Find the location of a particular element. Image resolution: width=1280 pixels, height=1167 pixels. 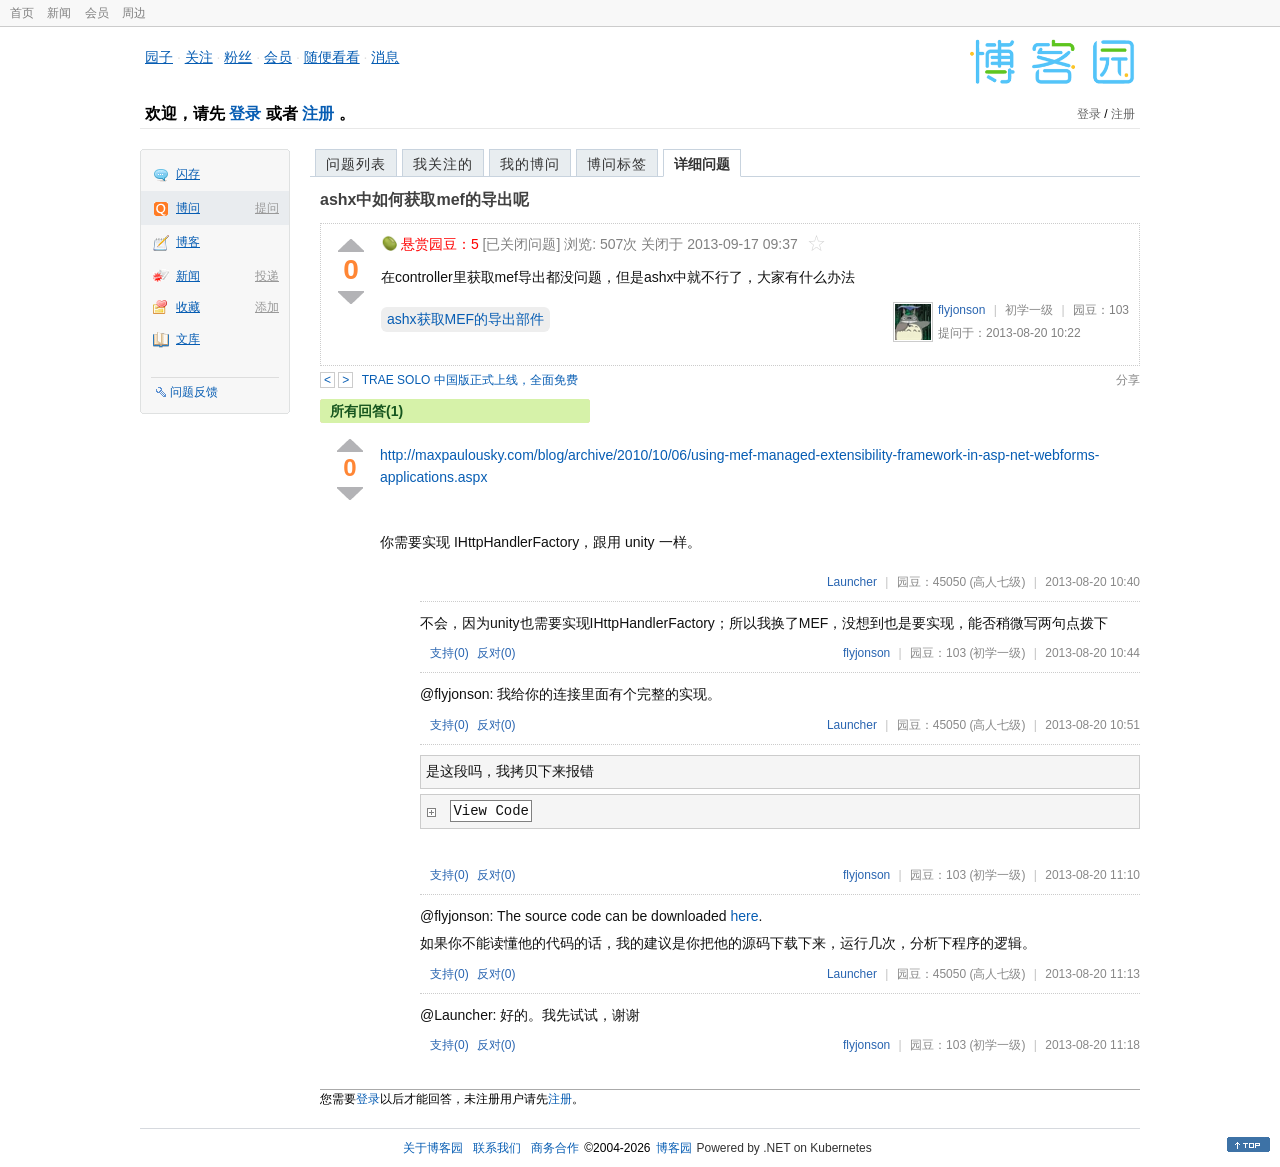

注册 is located at coordinates (318, 113).